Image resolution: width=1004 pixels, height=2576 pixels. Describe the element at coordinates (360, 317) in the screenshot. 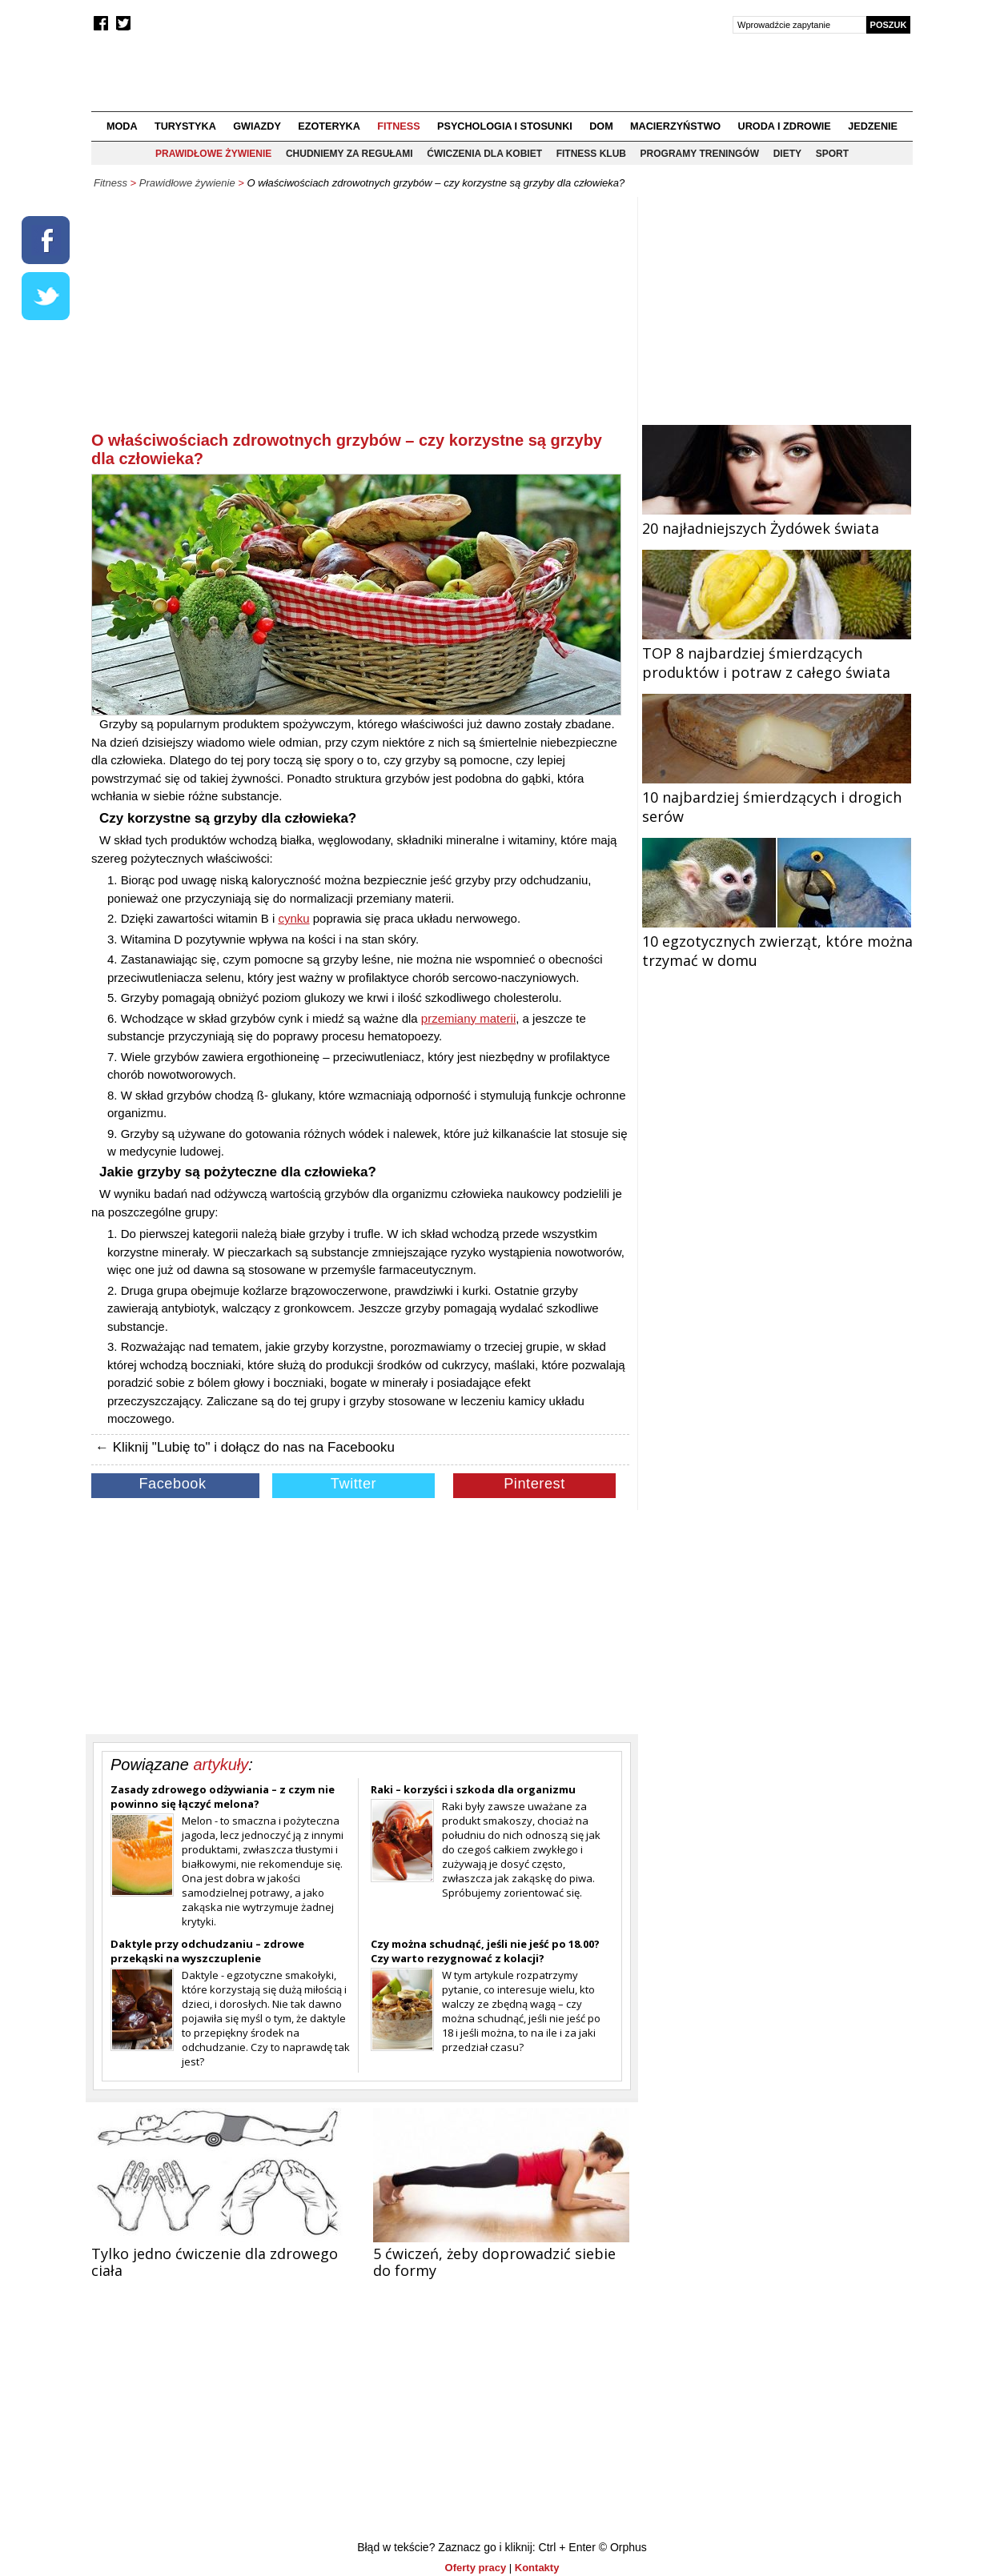

I see `[Advertisement]` at that location.